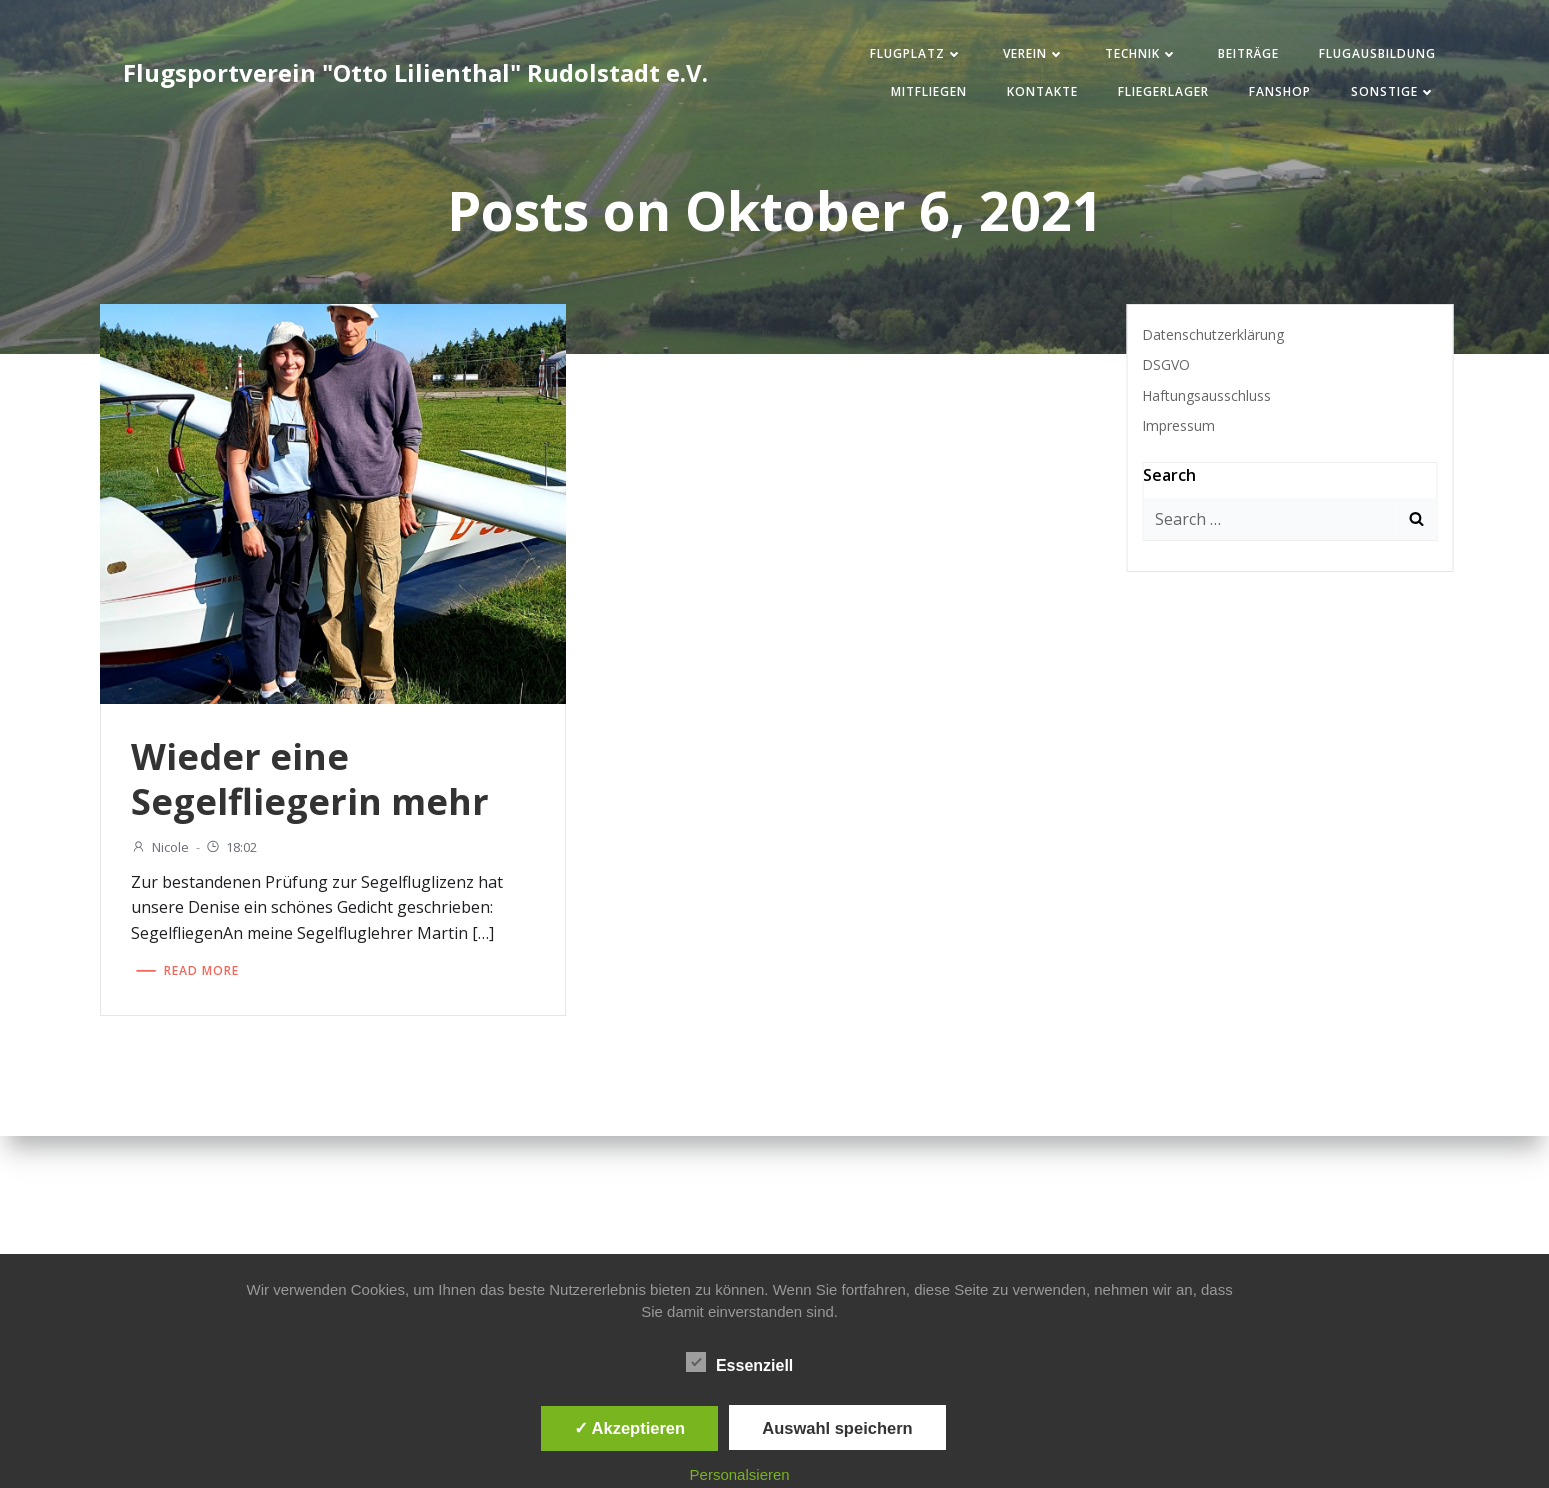  Describe the element at coordinates (630, 1428) in the screenshot. I see `✓ Akzeptieren` at that location.